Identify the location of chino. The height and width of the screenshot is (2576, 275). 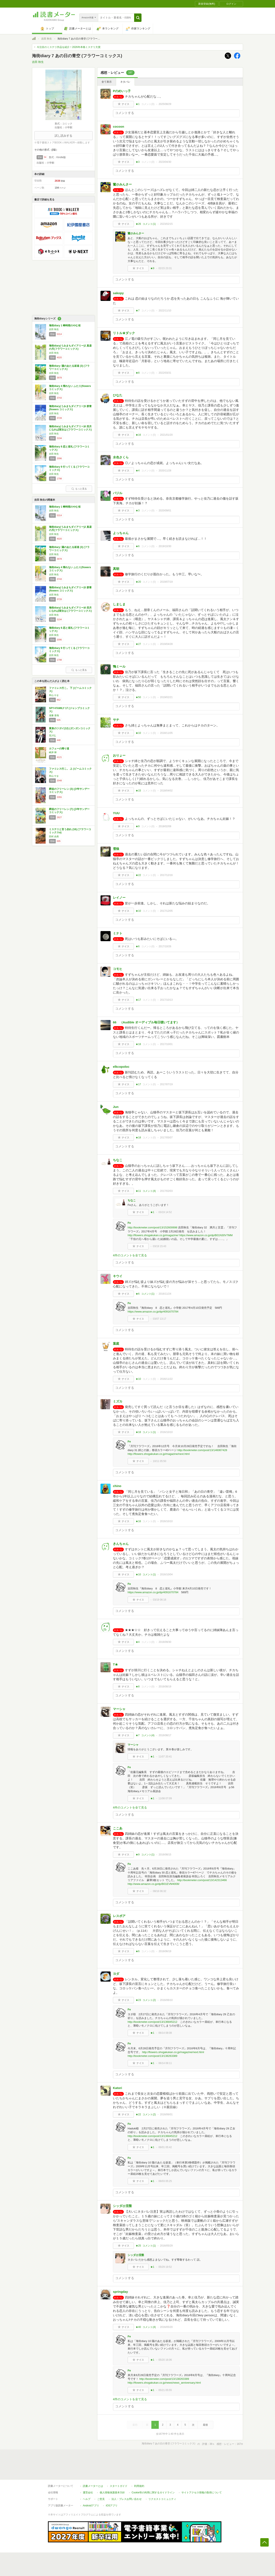
(117, 1486).